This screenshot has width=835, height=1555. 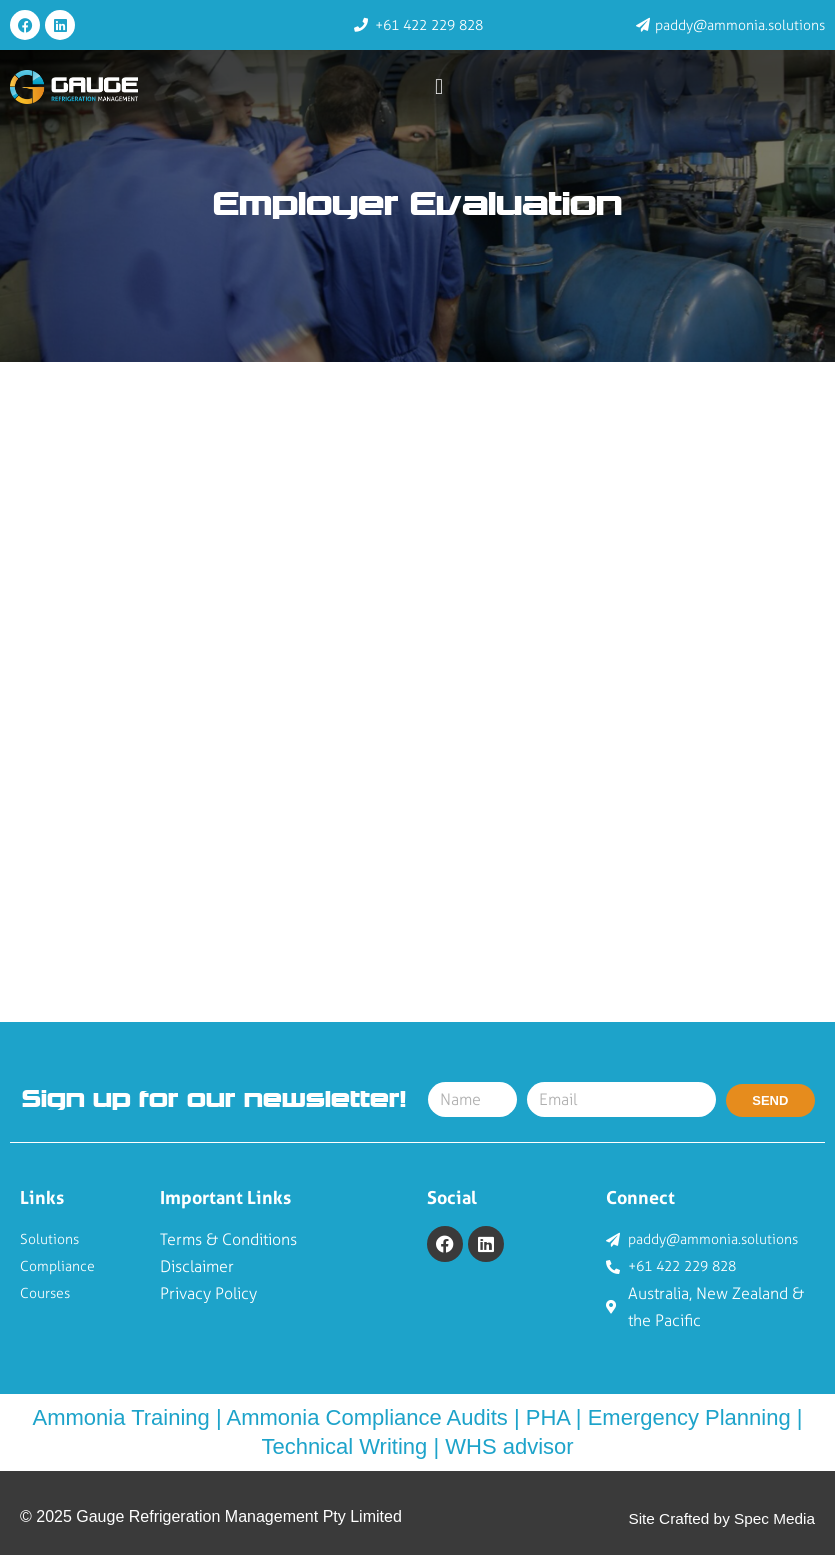 I want to click on [button], so click(x=439, y=87).